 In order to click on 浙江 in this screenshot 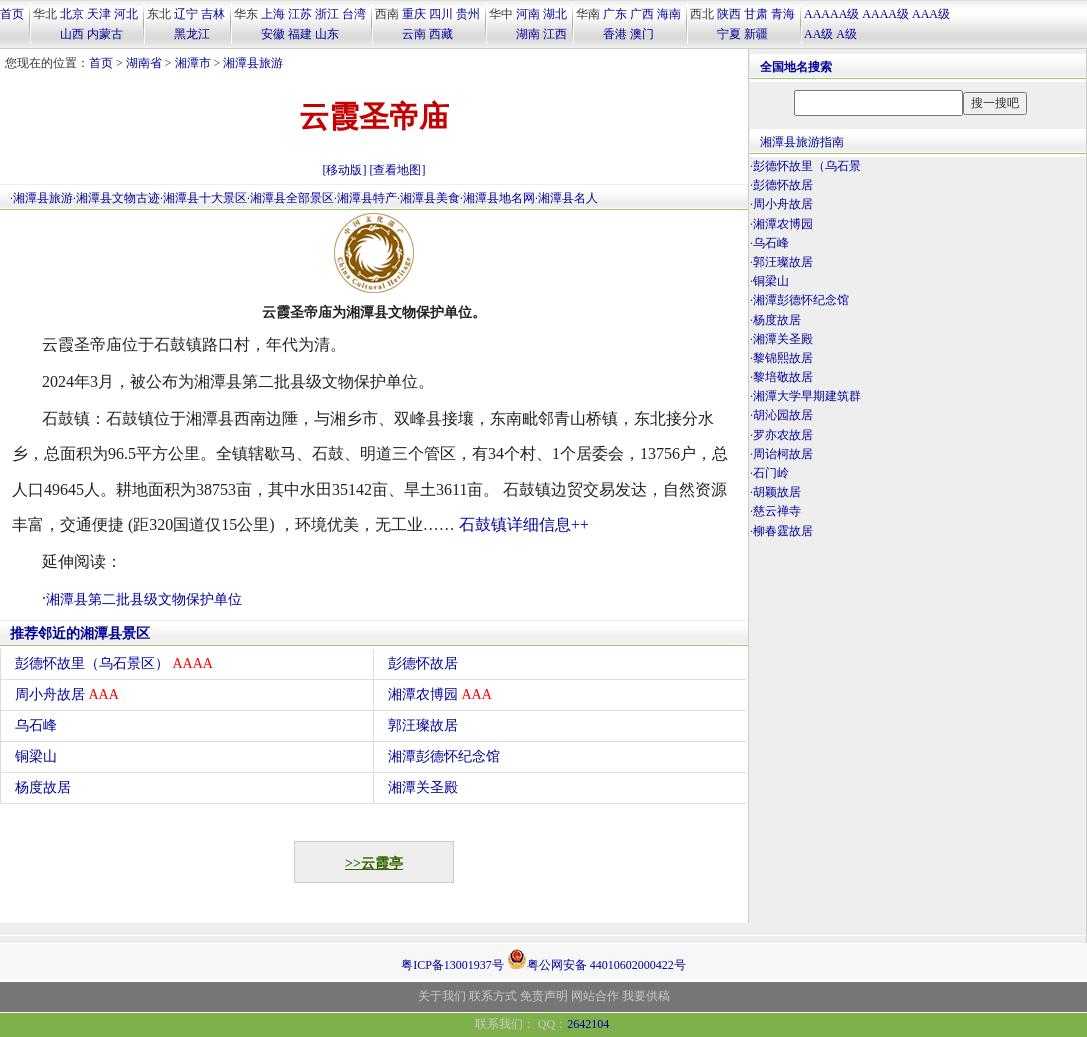, I will do `click(327, 14)`.